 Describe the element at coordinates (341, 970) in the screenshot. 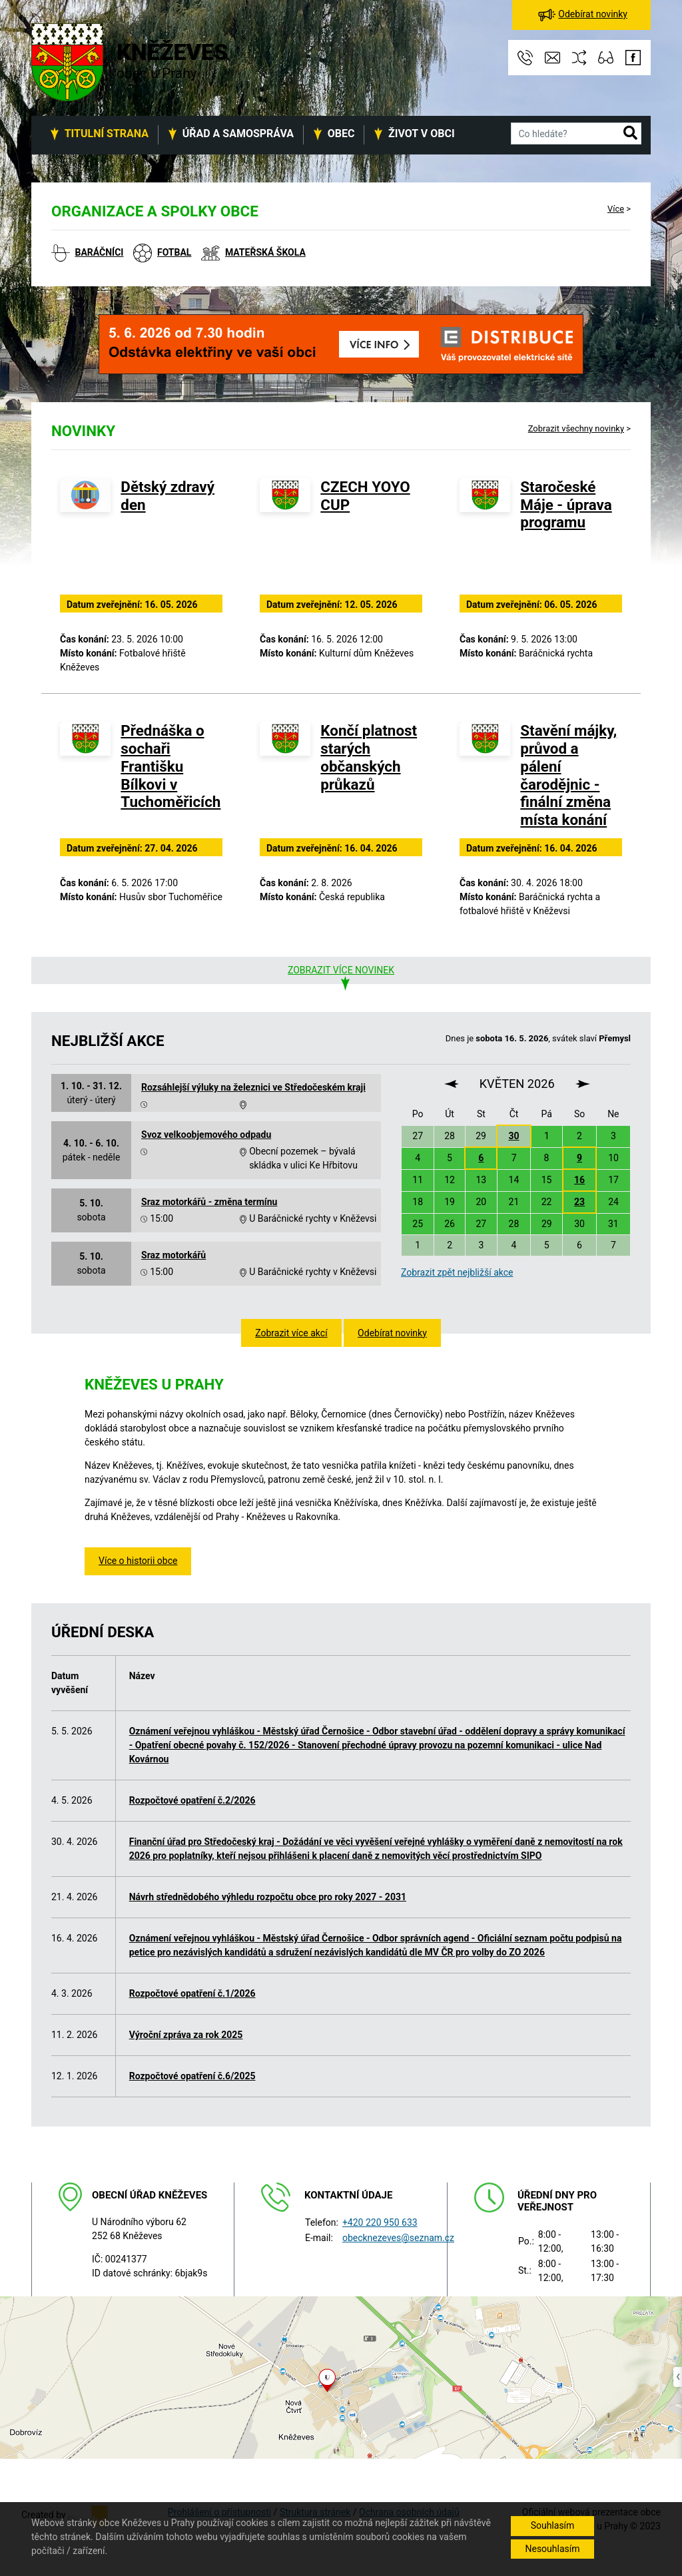

I see `Zobrazit více novinek` at that location.